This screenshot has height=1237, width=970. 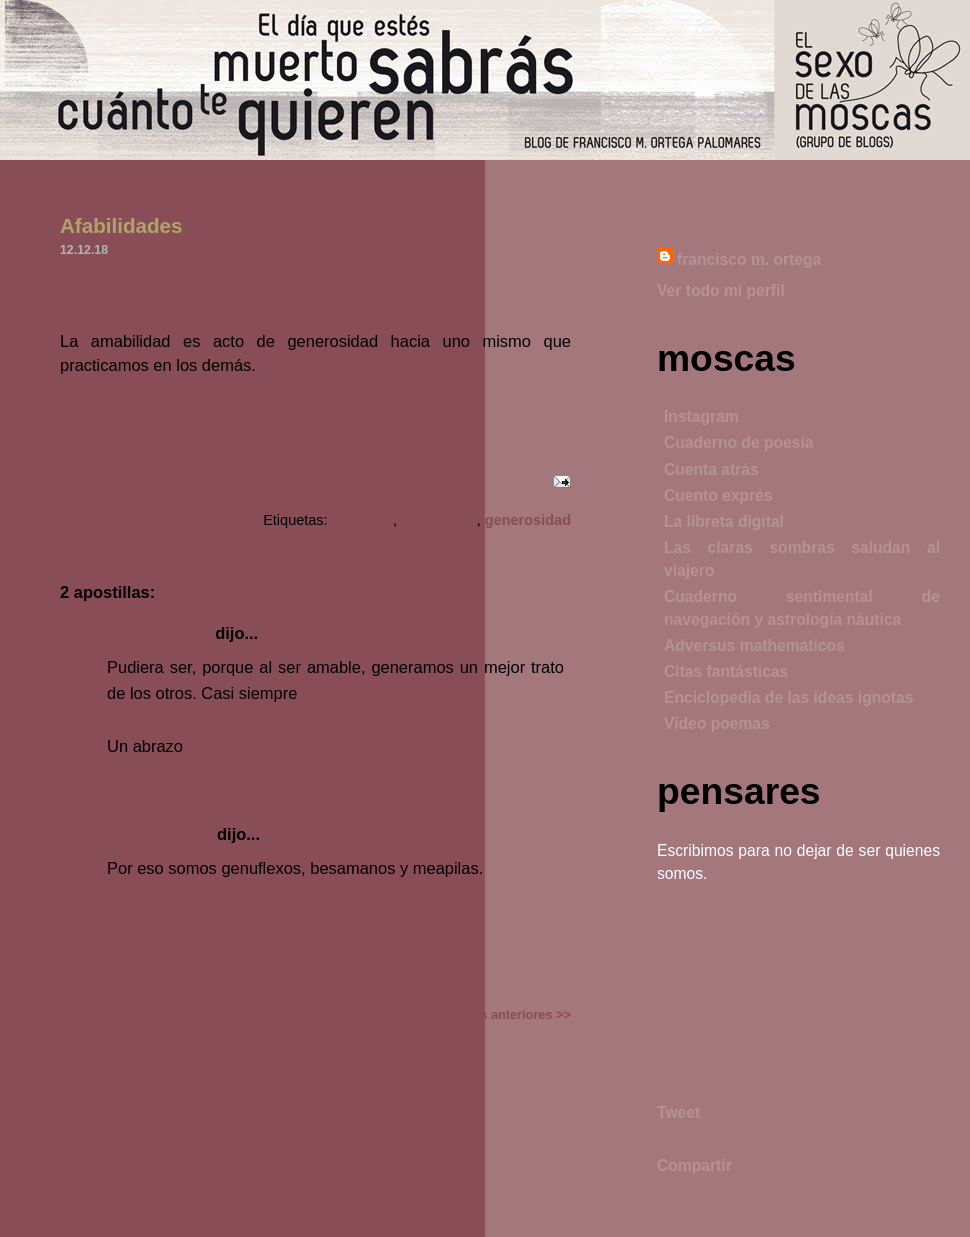 I want to click on amabilidad, so click(x=439, y=520).